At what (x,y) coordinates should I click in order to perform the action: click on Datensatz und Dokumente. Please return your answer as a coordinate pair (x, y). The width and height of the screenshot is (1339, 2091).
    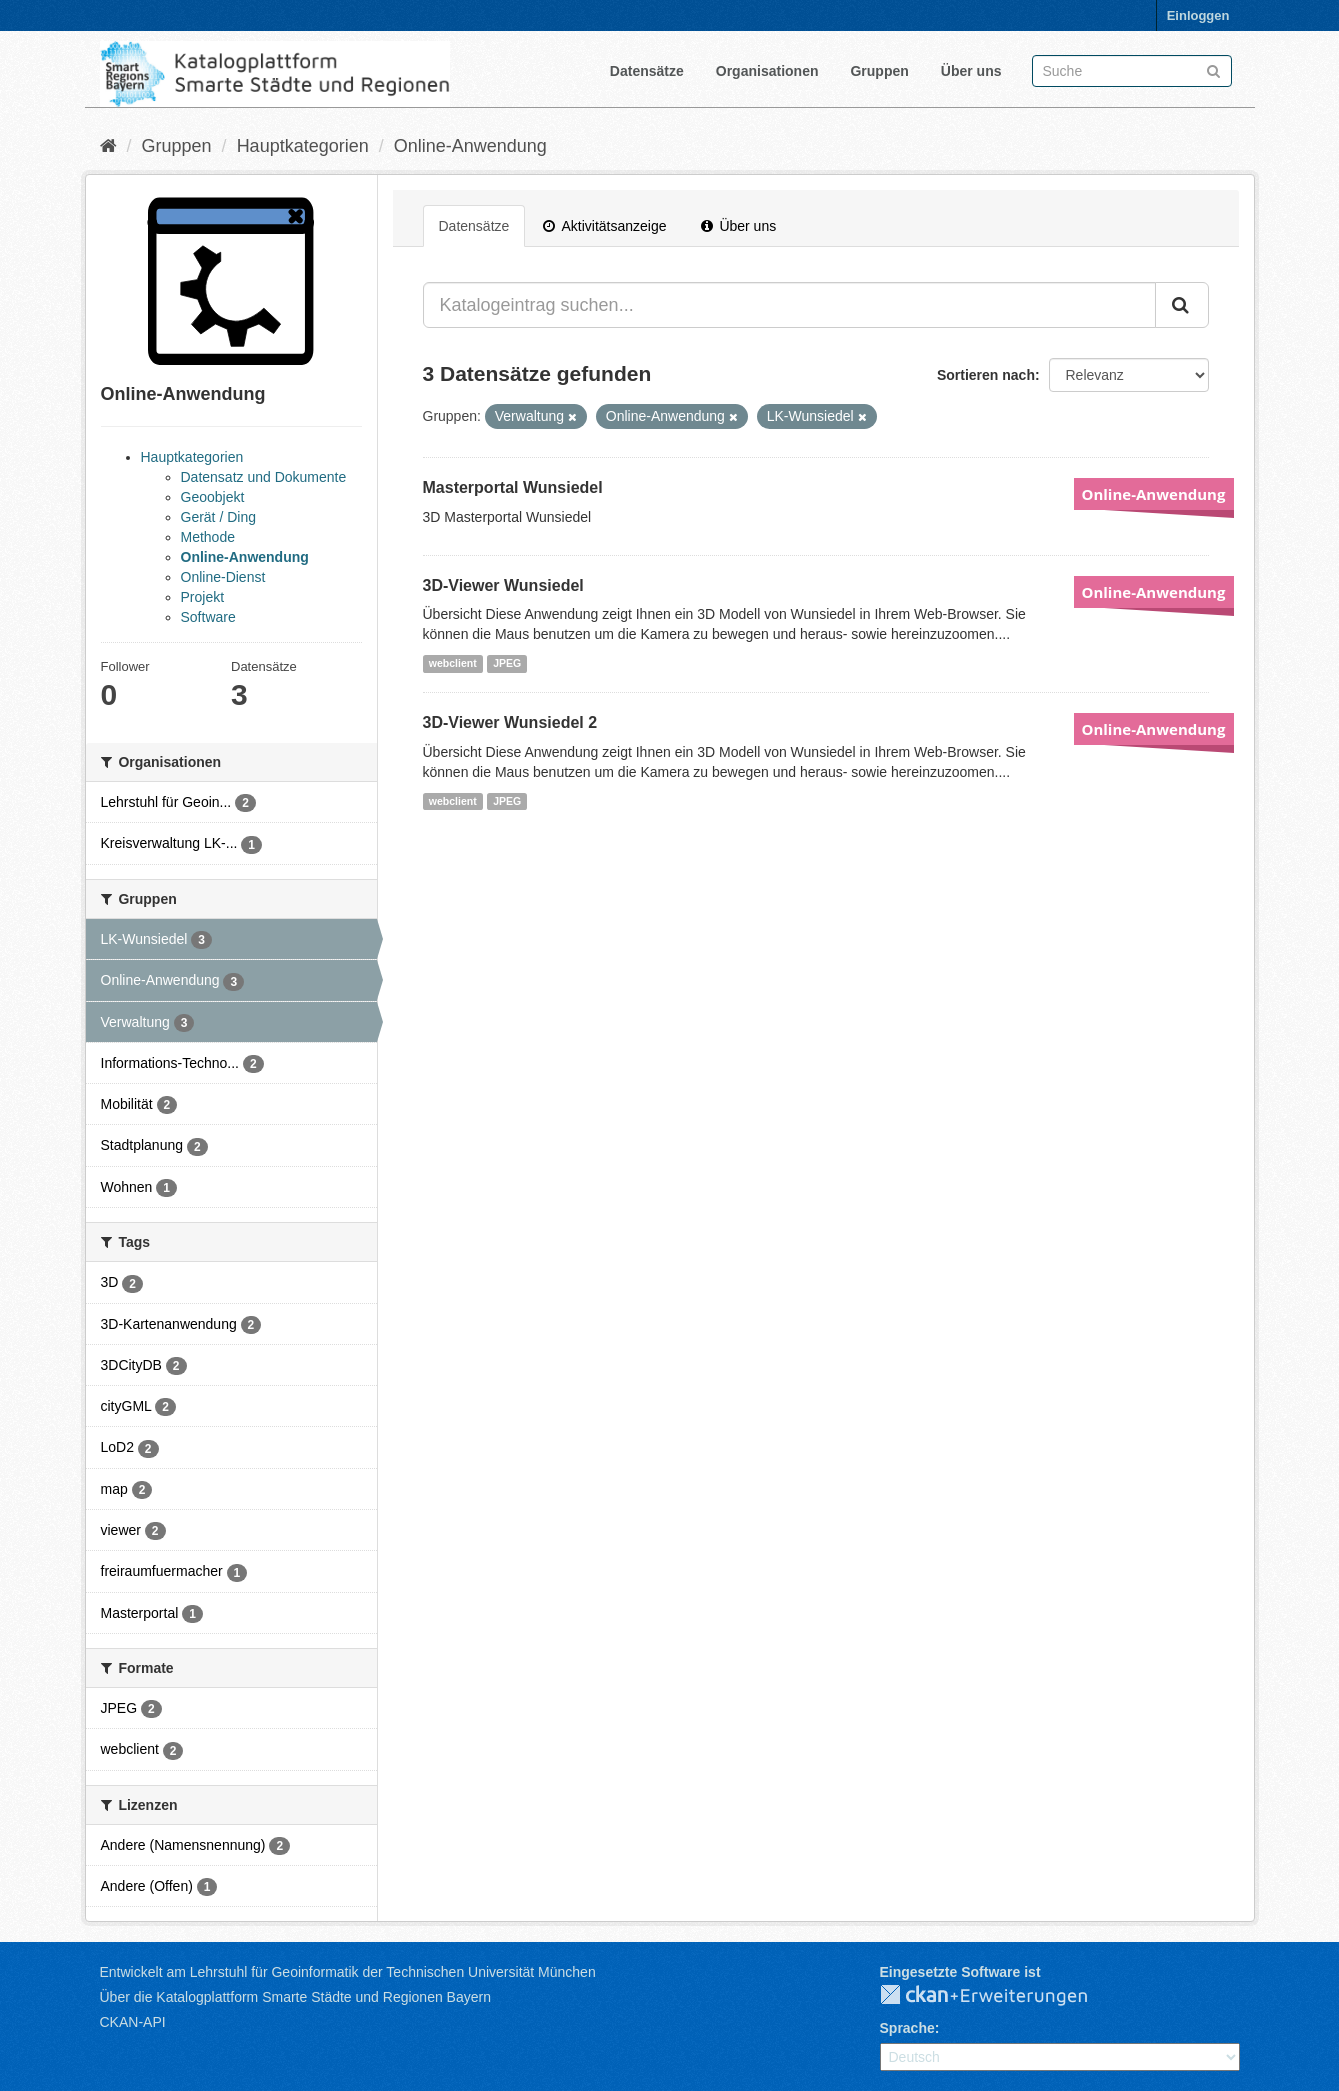
    Looking at the image, I should click on (264, 477).